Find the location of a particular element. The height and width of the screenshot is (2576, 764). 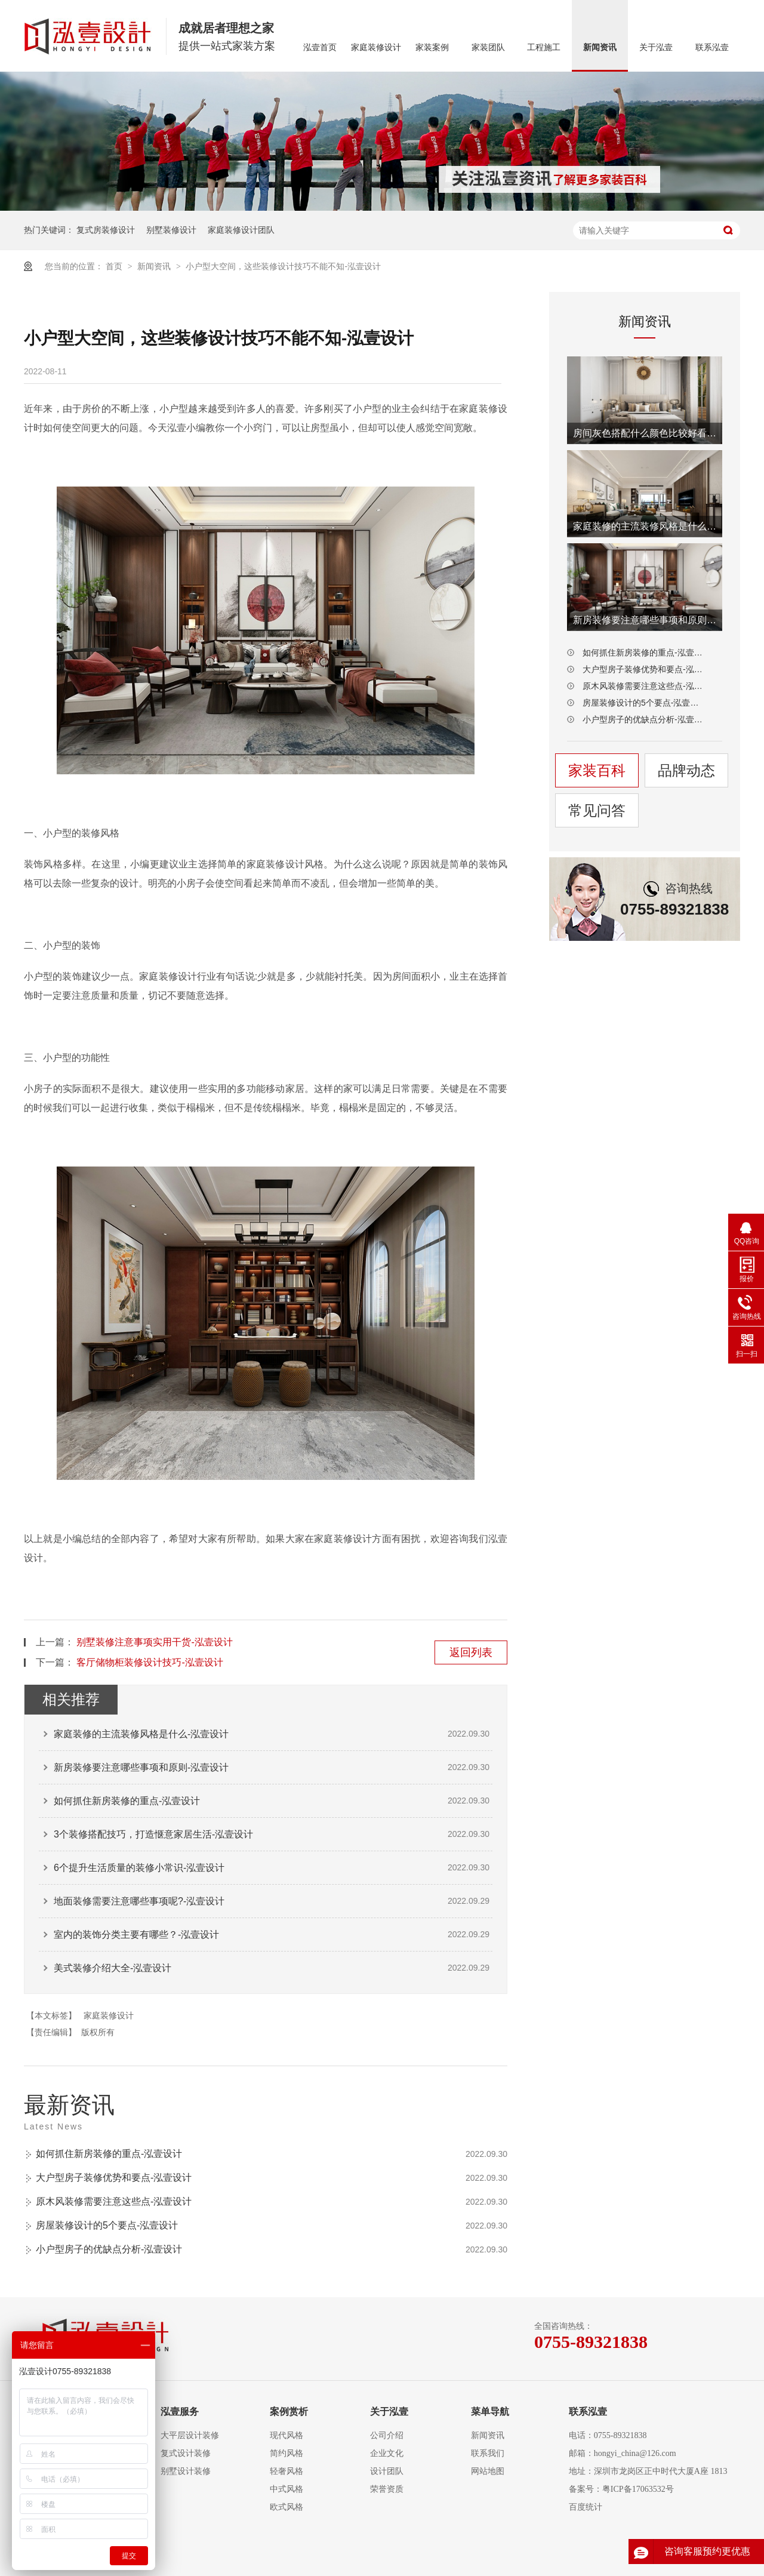

欧式风格 is located at coordinates (286, 2507).